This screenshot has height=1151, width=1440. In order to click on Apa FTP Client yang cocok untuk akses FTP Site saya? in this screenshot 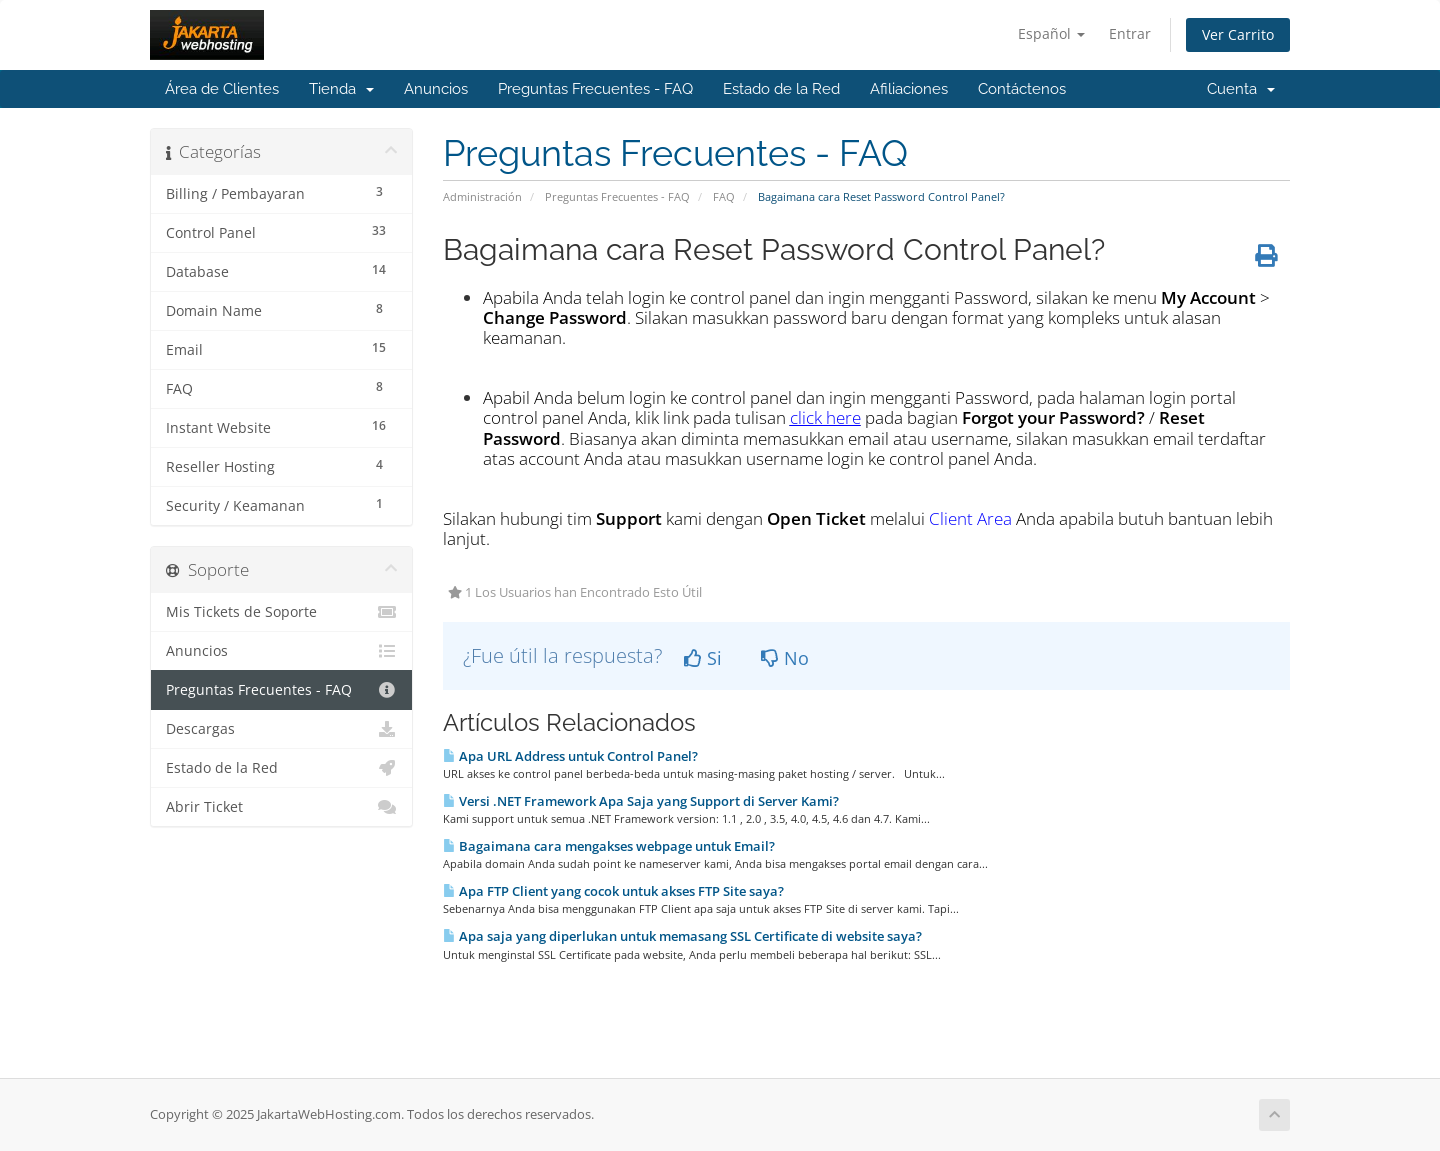, I will do `click(613, 891)`.